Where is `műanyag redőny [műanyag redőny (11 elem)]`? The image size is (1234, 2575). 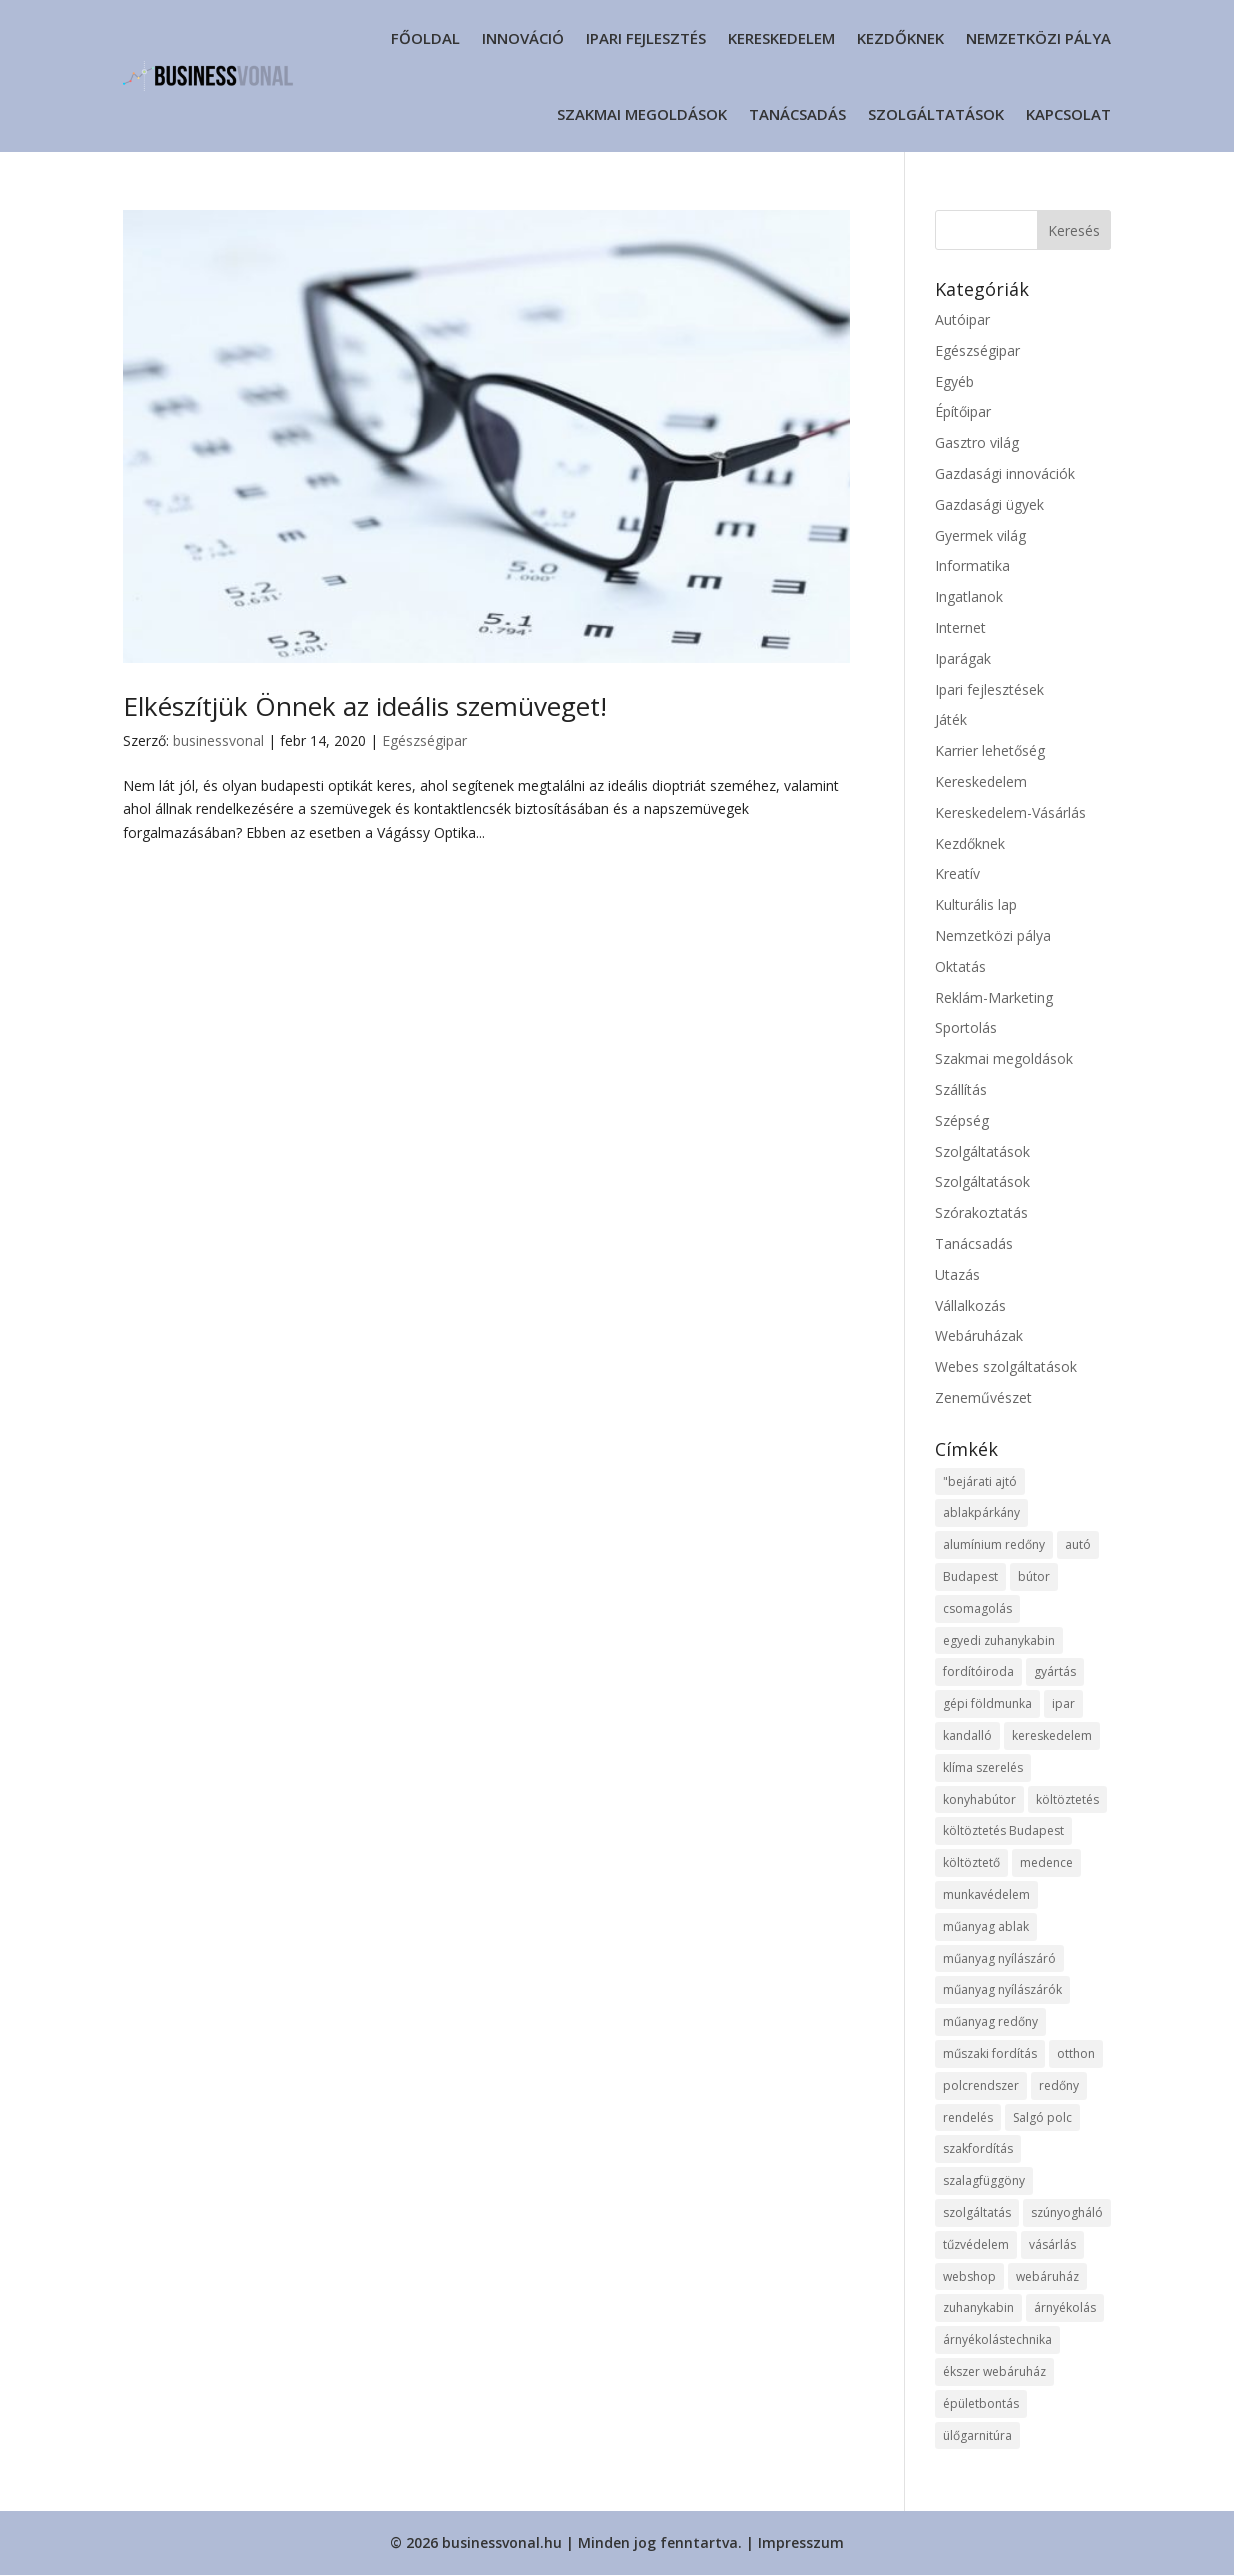 műanyag redőny [műanyag redőny (11 elem)] is located at coordinates (990, 2021).